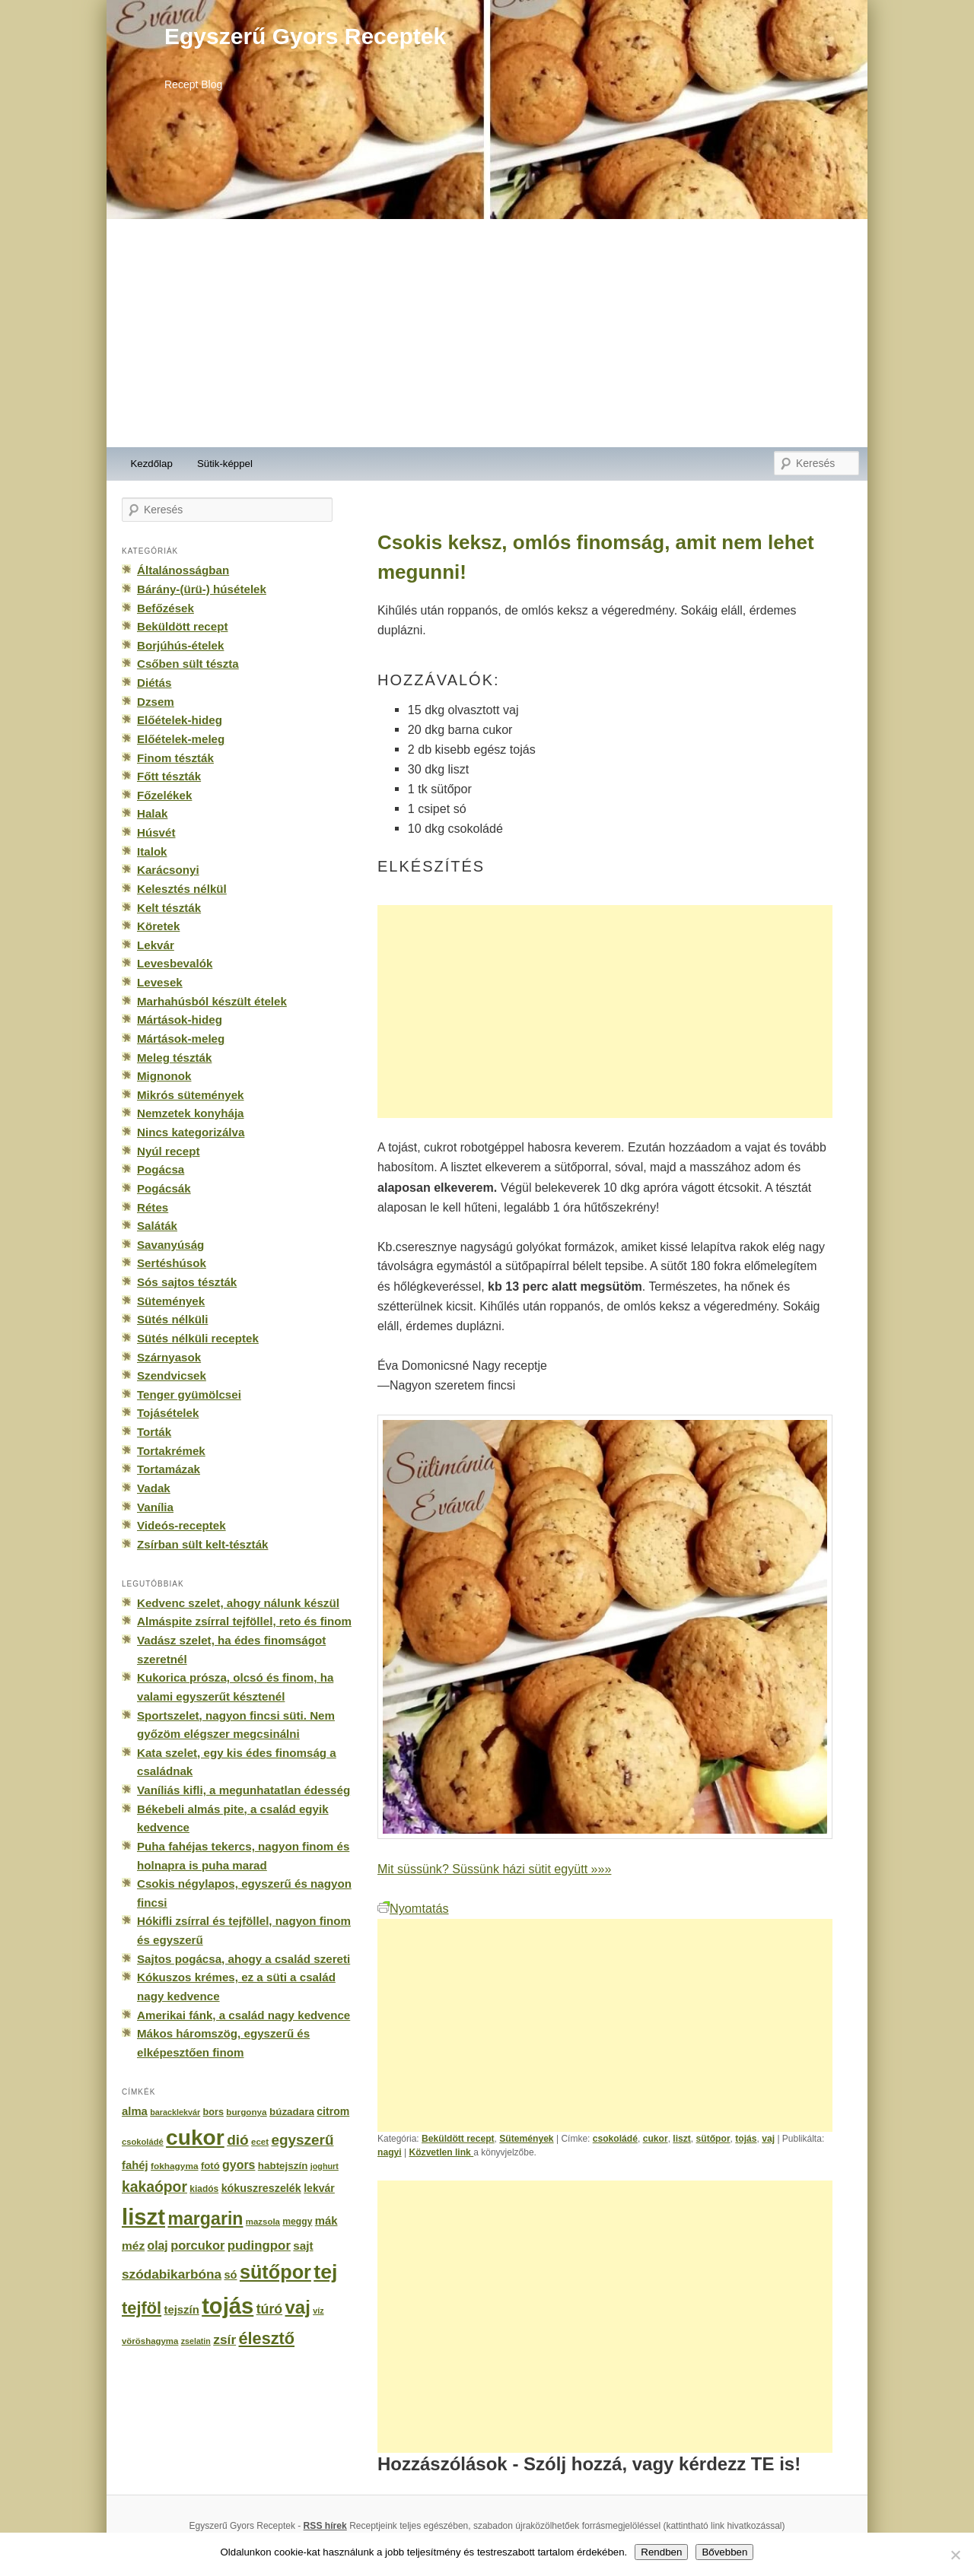  Describe the element at coordinates (160, 982) in the screenshot. I see `Levesek` at that location.